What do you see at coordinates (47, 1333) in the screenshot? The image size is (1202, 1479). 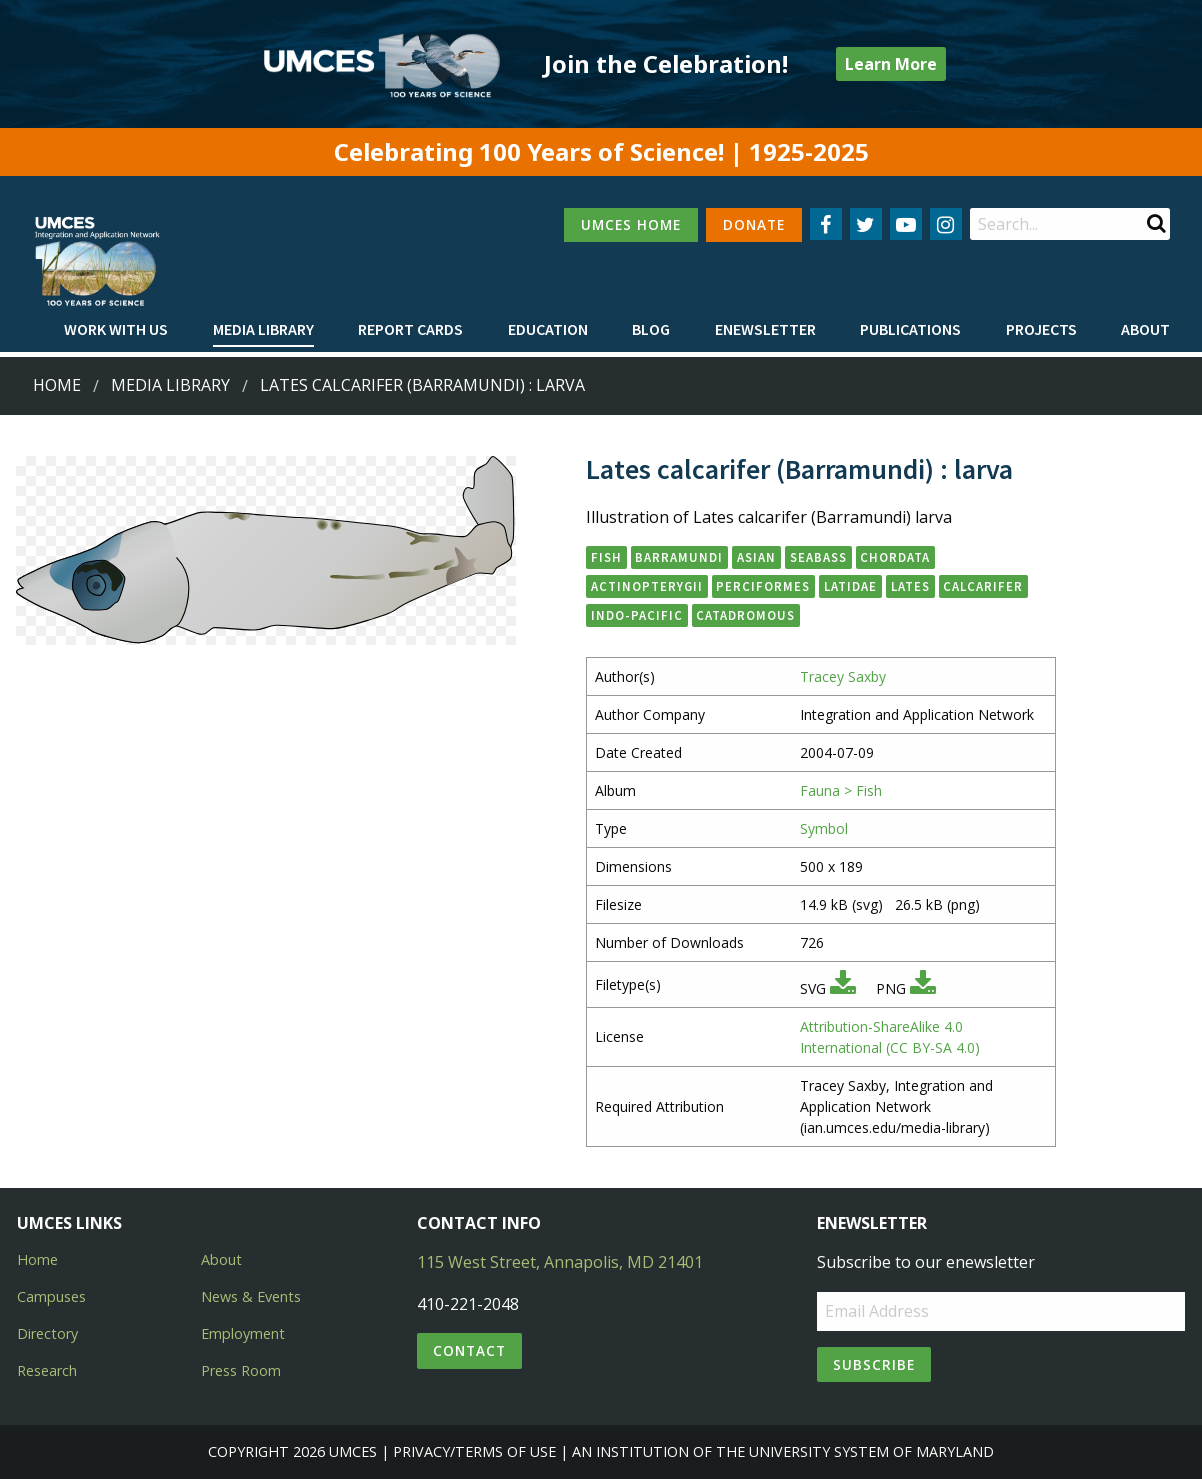 I see `Directory` at bounding box center [47, 1333].